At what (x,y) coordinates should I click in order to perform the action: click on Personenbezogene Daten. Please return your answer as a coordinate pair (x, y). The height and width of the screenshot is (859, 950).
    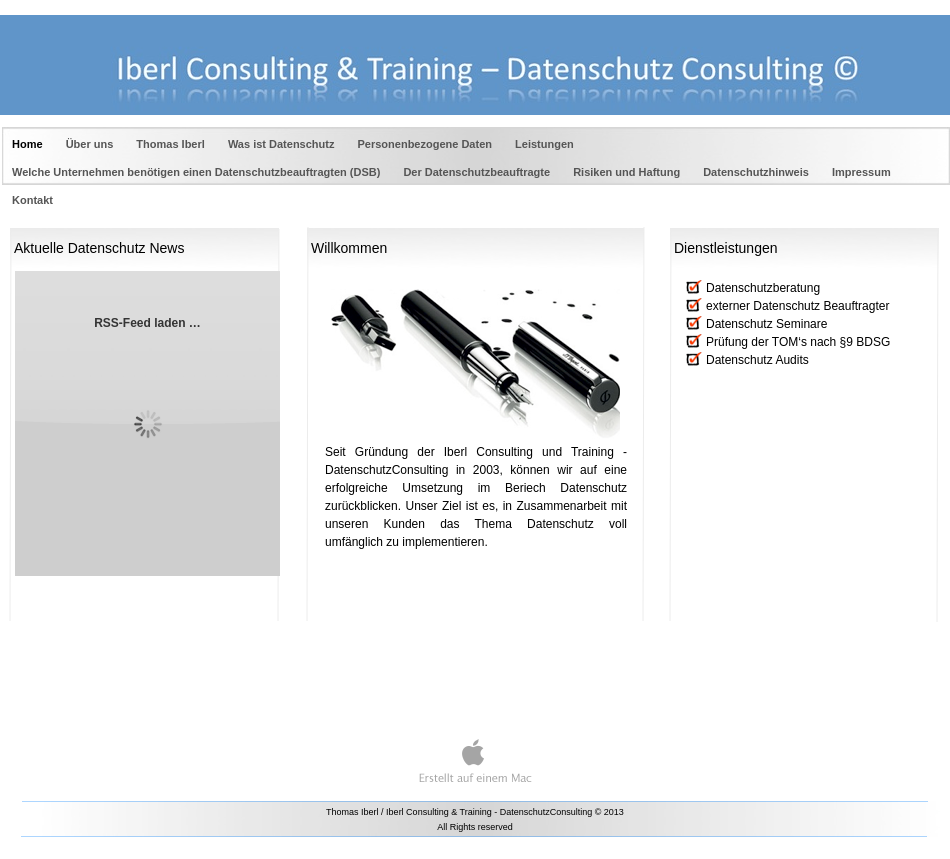
    Looking at the image, I should click on (427, 144).